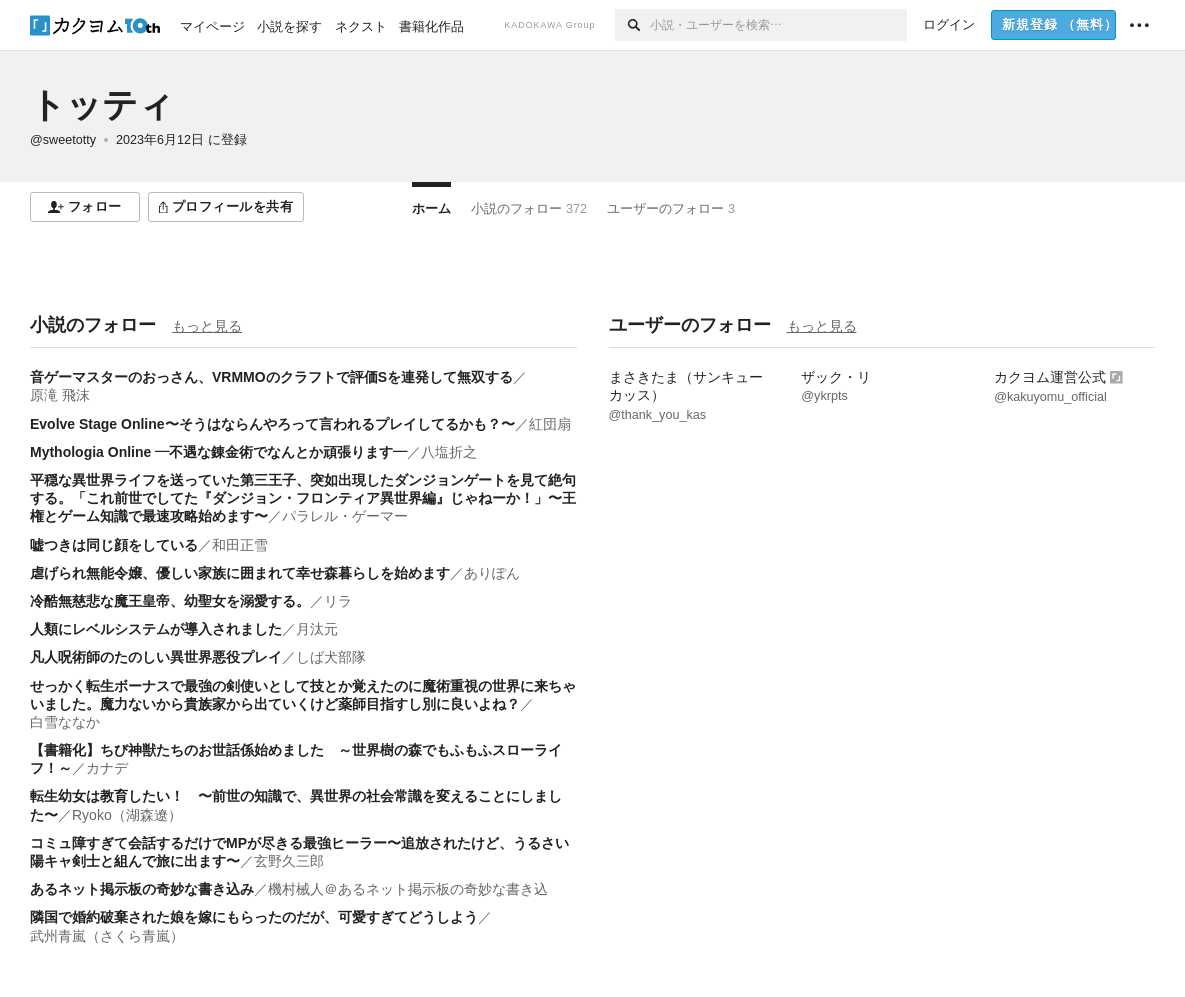 This screenshot has width=1185, height=997. Describe the element at coordinates (272, 424) in the screenshot. I see `Evolve Stage Online〜そうはならんやろって言われるプレイしてるかも？〜` at that location.